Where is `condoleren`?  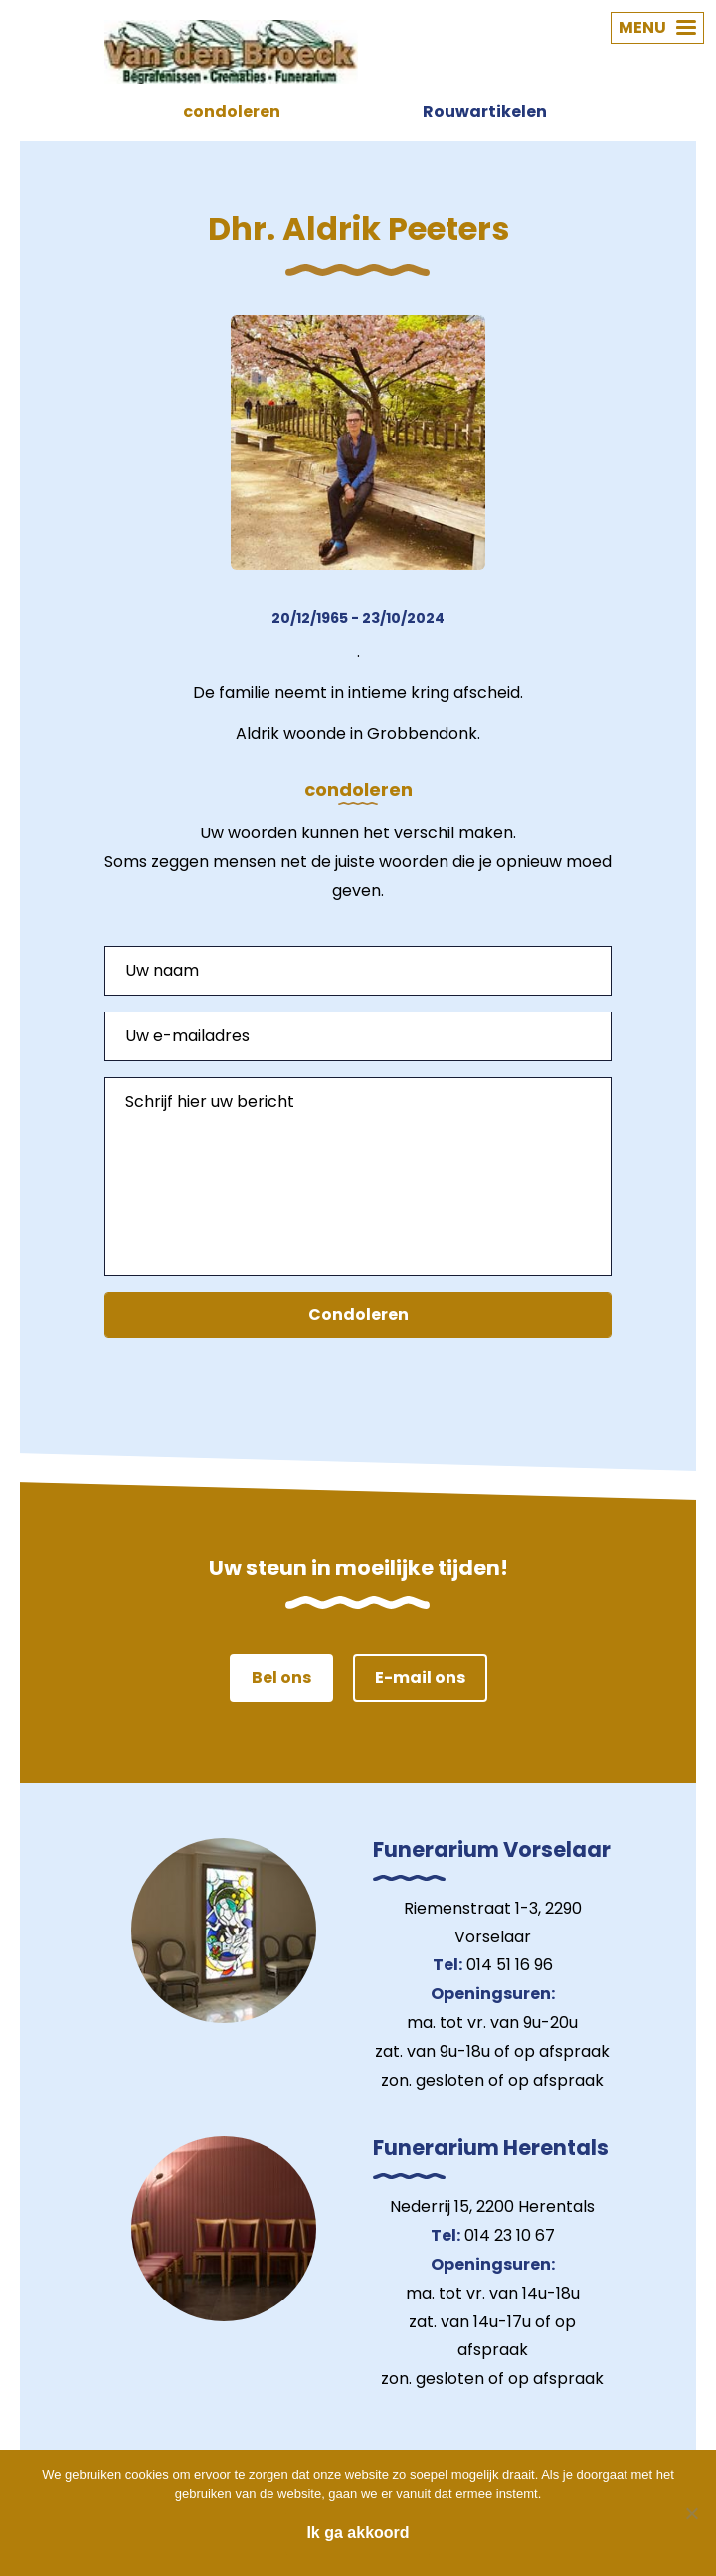
condoleren is located at coordinates (231, 111).